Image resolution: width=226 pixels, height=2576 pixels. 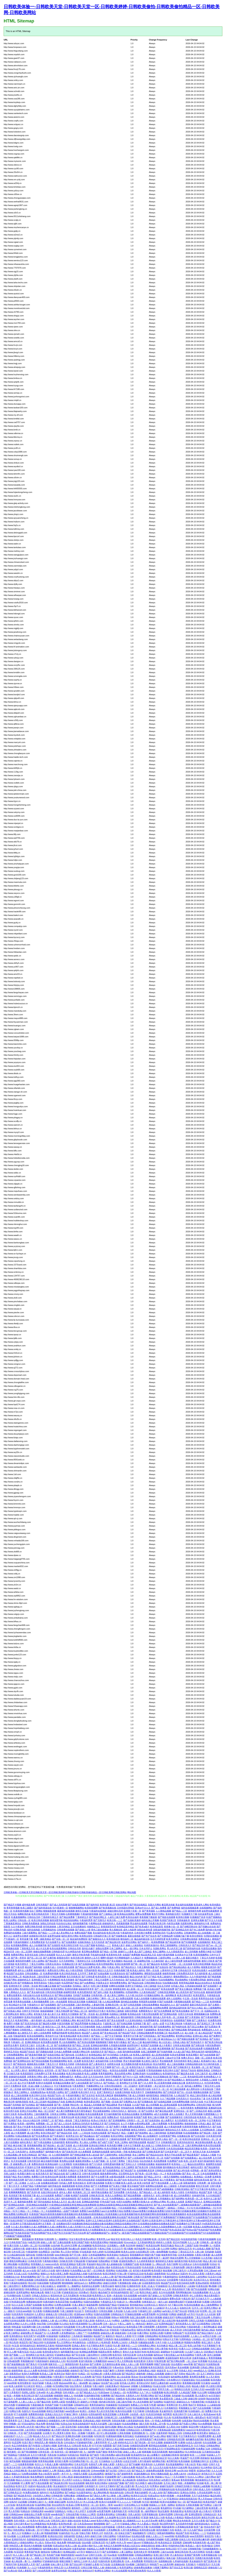 I want to click on http://www.cengrun.com, so click(x=14, y=1364).